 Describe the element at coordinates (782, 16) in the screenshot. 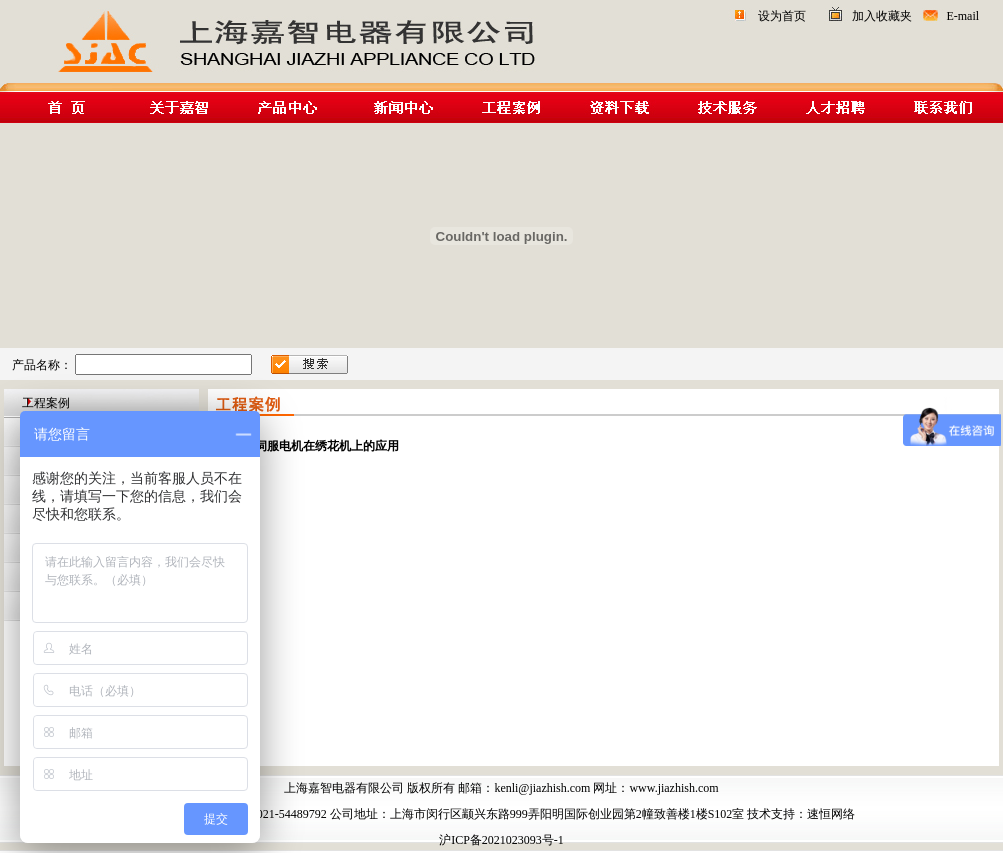

I see `设为首页` at that location.